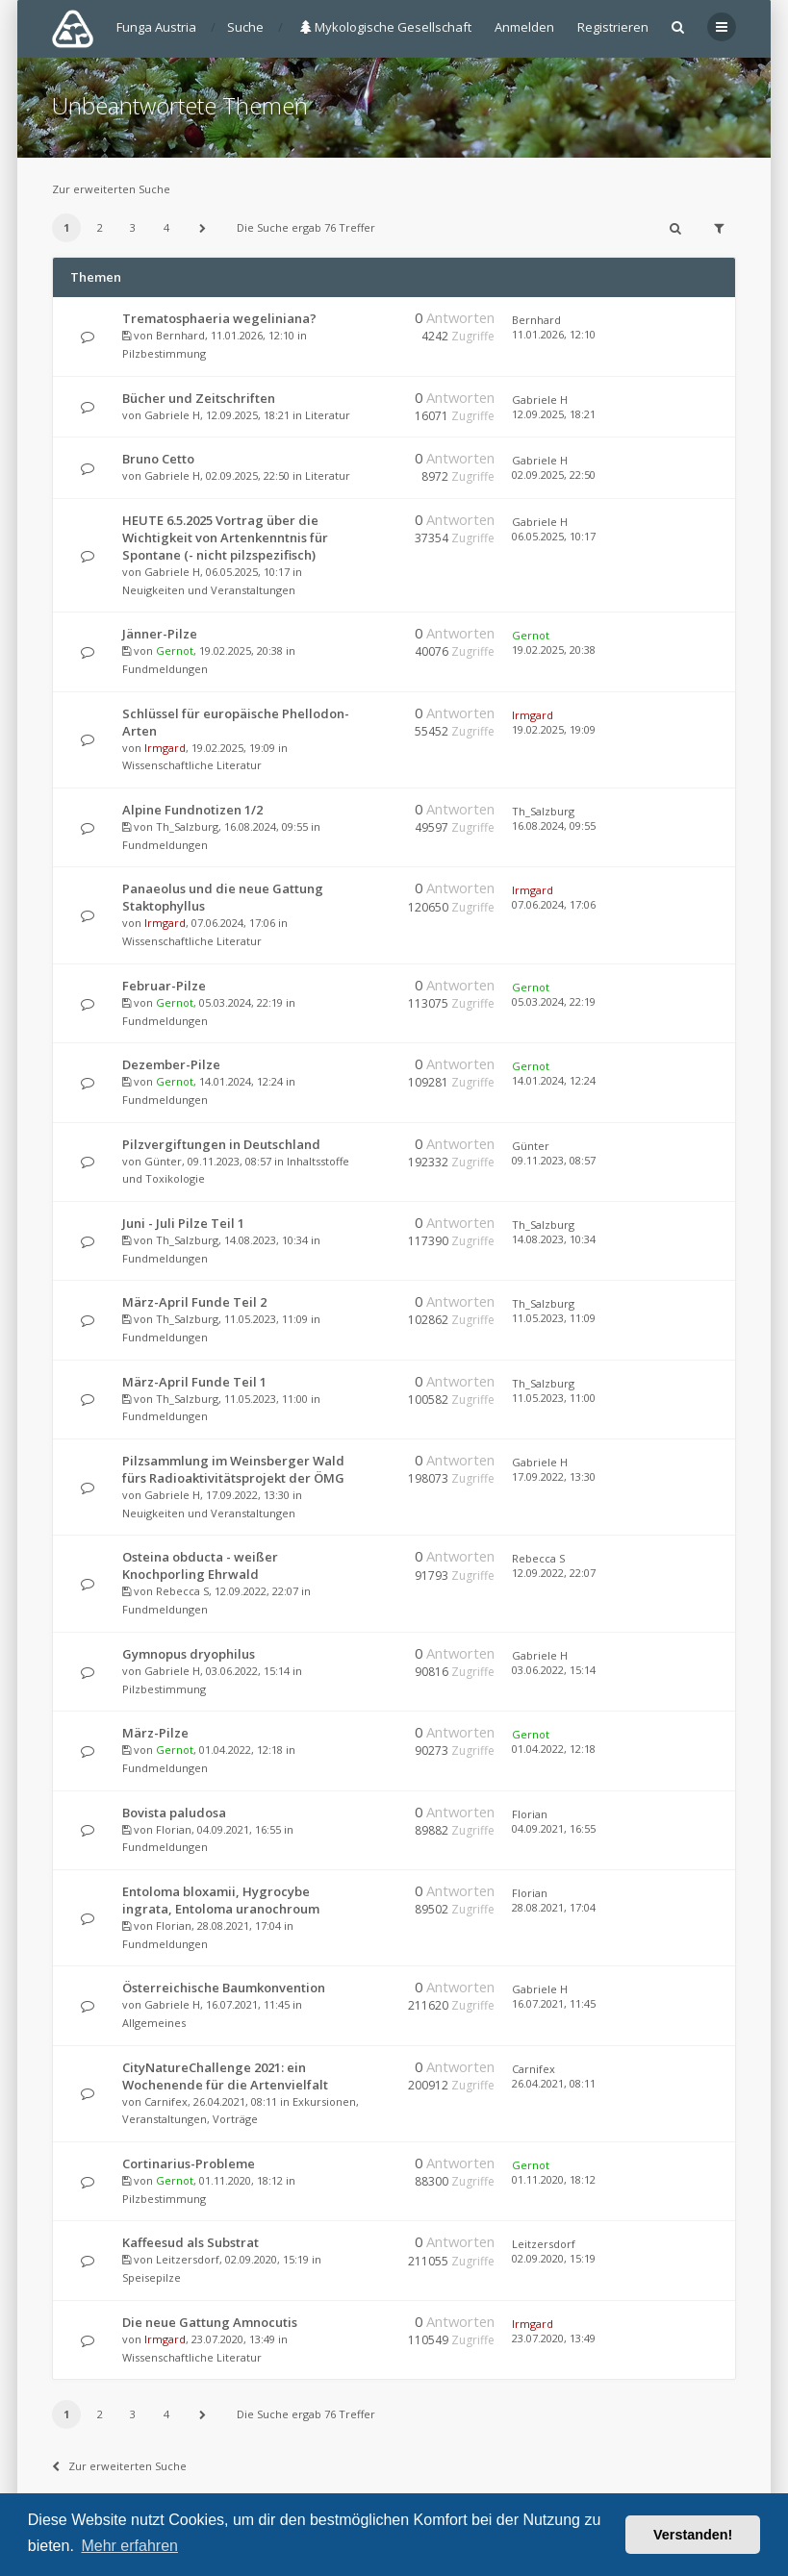 This screenshot has height=2576, width=788. Describe the element at coordinates (220, 1900) in the screenshot. I see `Entoloma bloxamii, Hygrocybe ingrata, Entoloma uranochroum` at that location.